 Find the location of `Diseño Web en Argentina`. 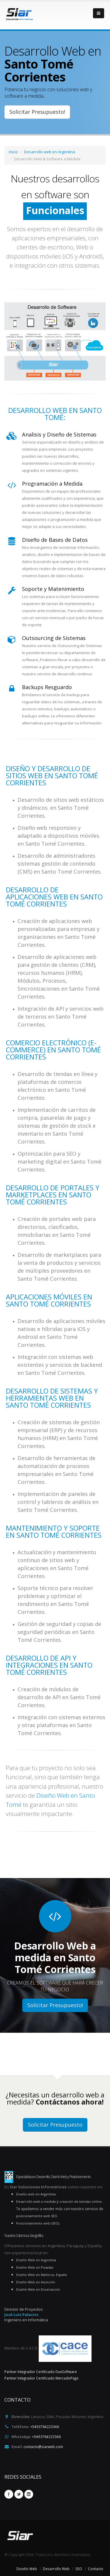

Diseño Web en Argentina is located at coordinates (36, 2260).